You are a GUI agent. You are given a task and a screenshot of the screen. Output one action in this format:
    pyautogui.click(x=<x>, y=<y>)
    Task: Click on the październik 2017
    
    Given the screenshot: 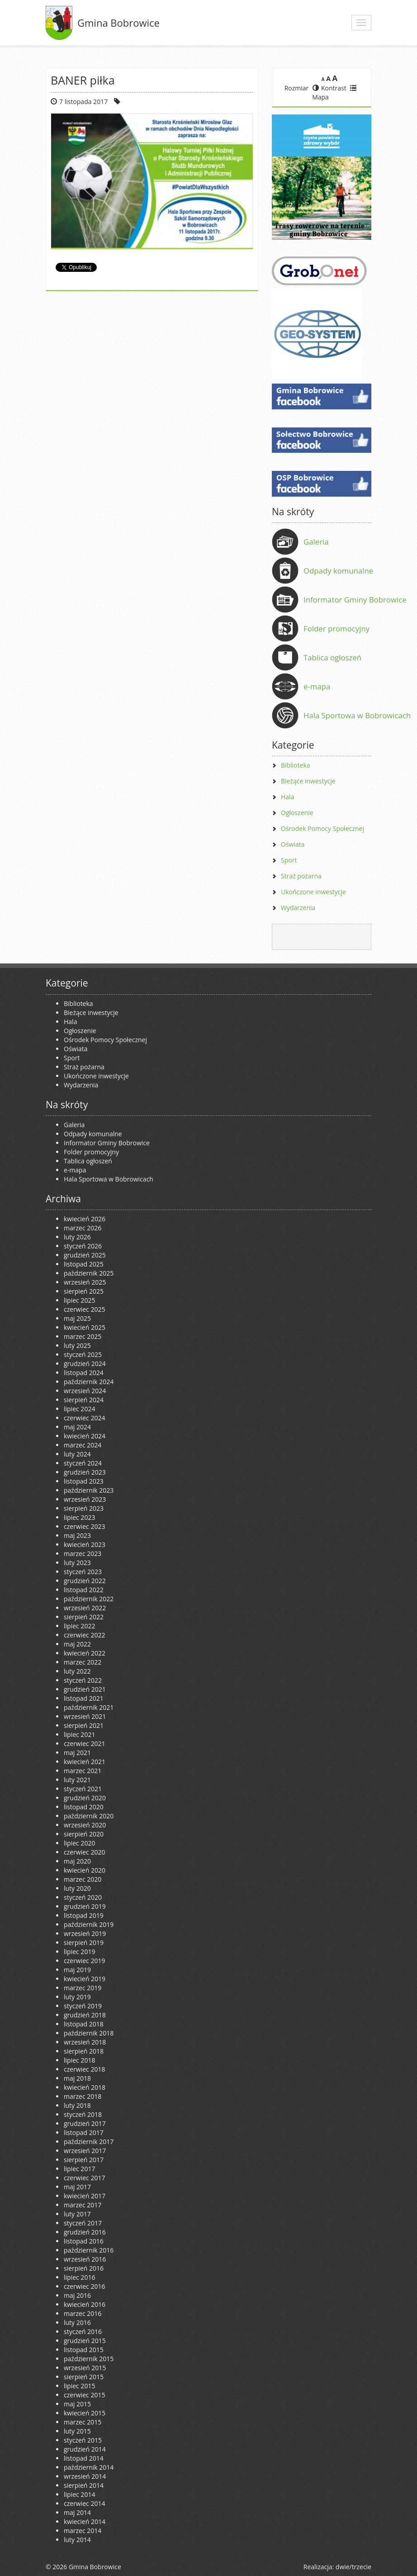 What is the action you would take?
    pyautogui.click(x=89, y=2141)
    